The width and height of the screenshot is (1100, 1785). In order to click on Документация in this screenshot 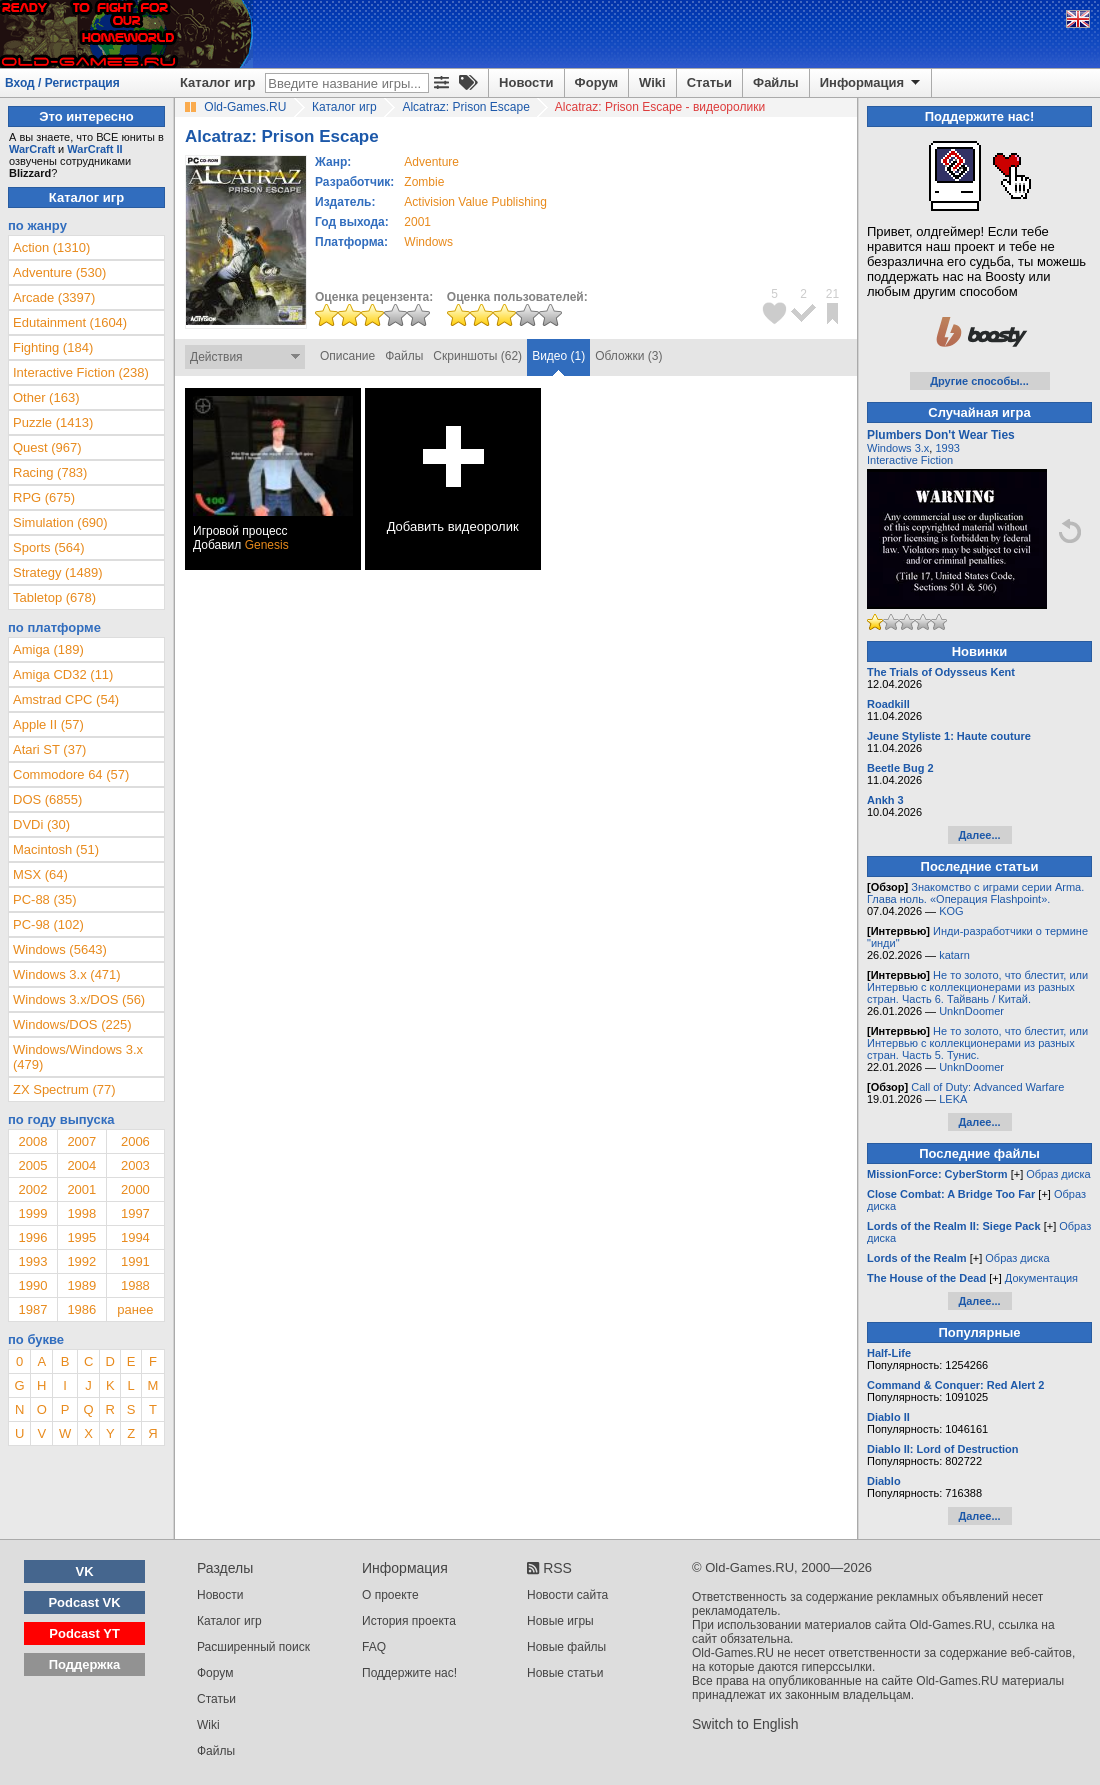, I will do `click(1041, 1278)`.